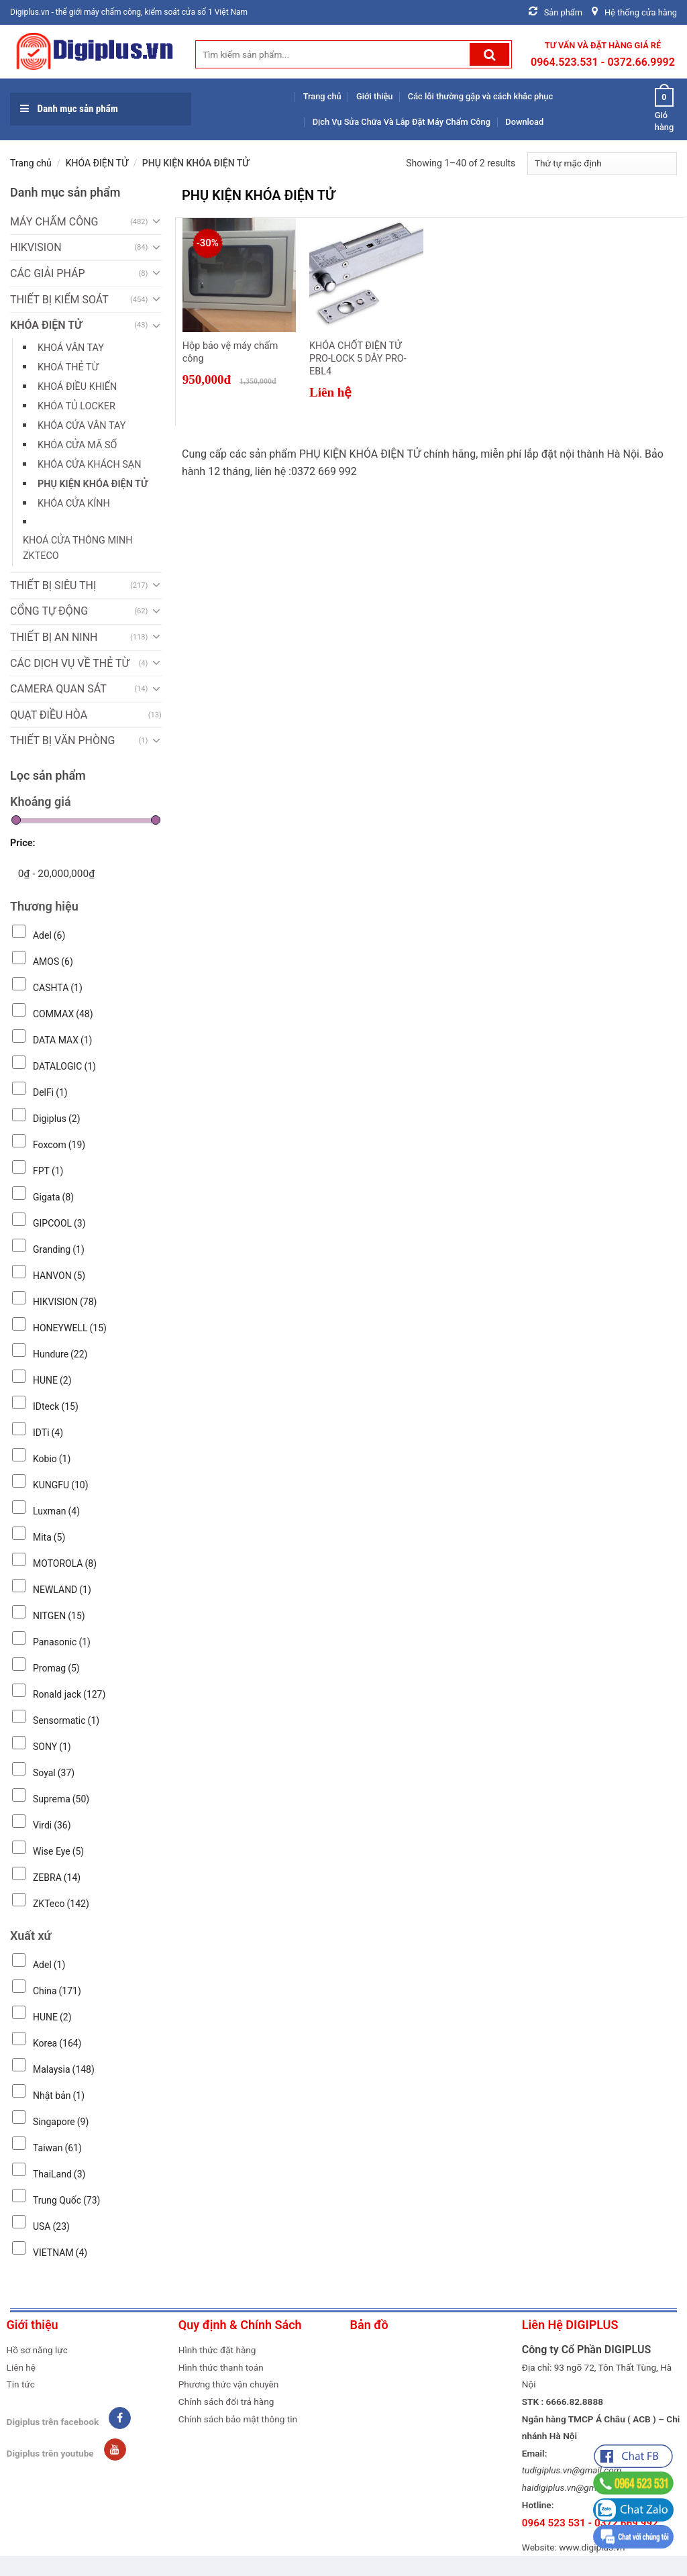  Describe the element at coordinates (52, 1746) in the screenshot. I see `SONY` at that location.